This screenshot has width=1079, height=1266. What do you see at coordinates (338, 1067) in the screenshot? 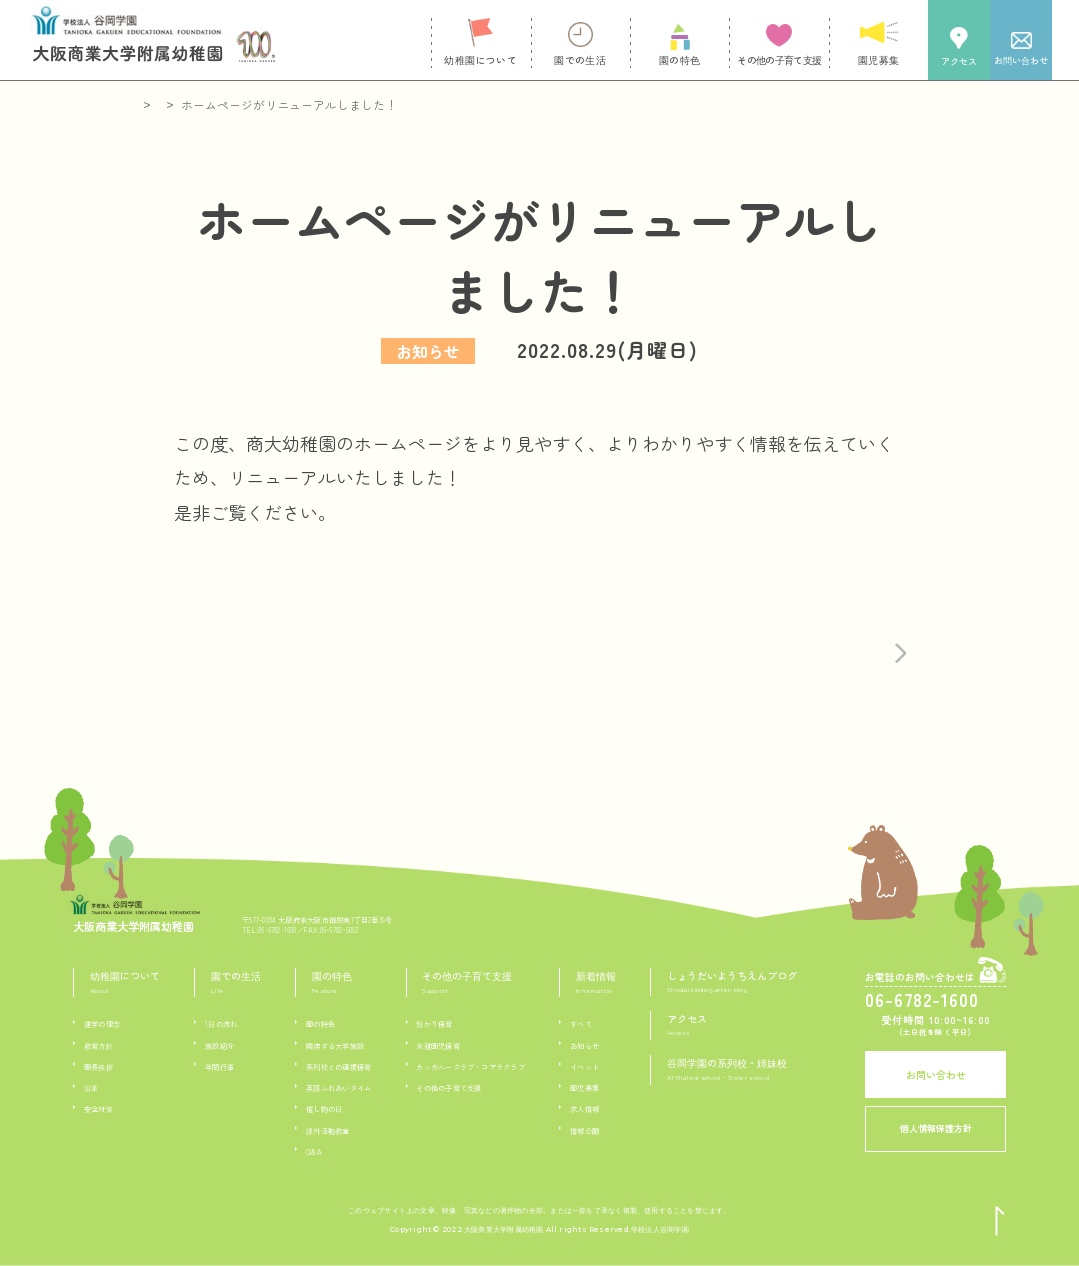
I see `系列校との連携保育` at bounding box center [338, 1067].